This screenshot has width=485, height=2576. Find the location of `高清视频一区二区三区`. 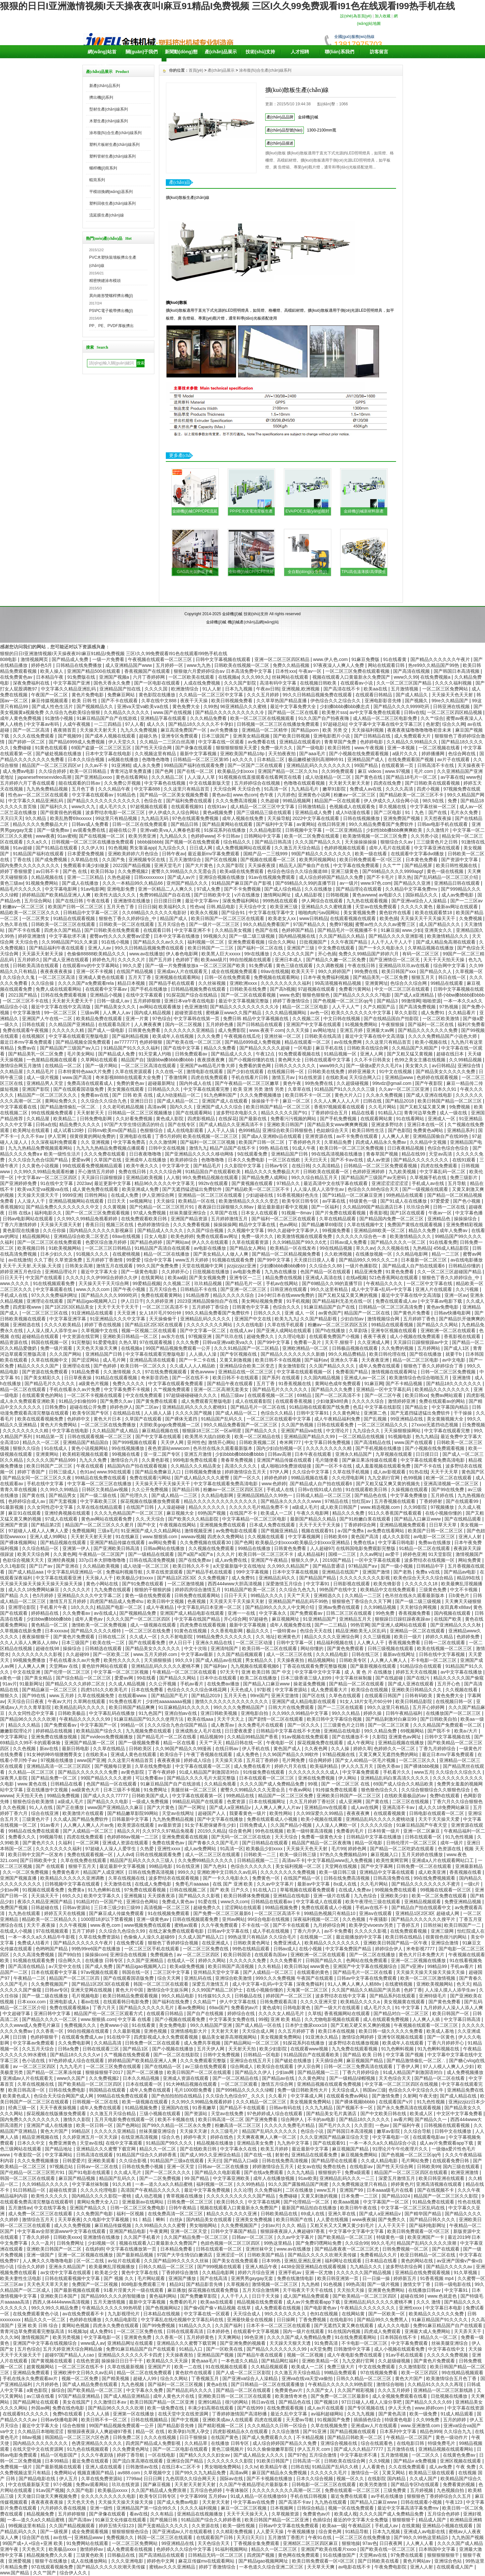

高清视频一区二区三区 is located at coordinates (167, 1907).